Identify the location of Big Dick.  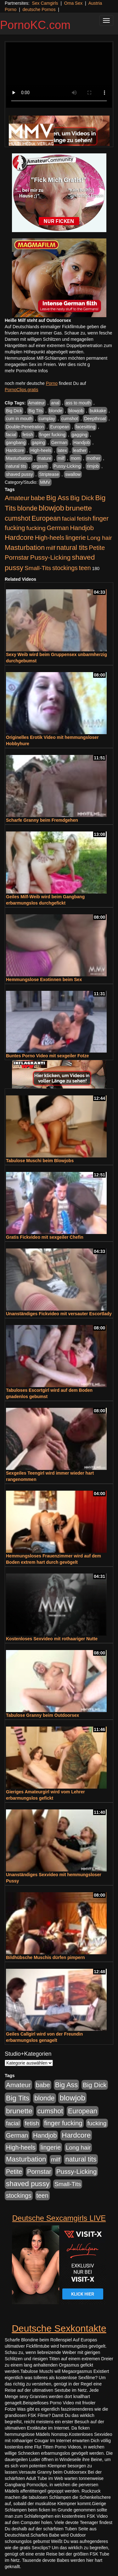
(14, 410).